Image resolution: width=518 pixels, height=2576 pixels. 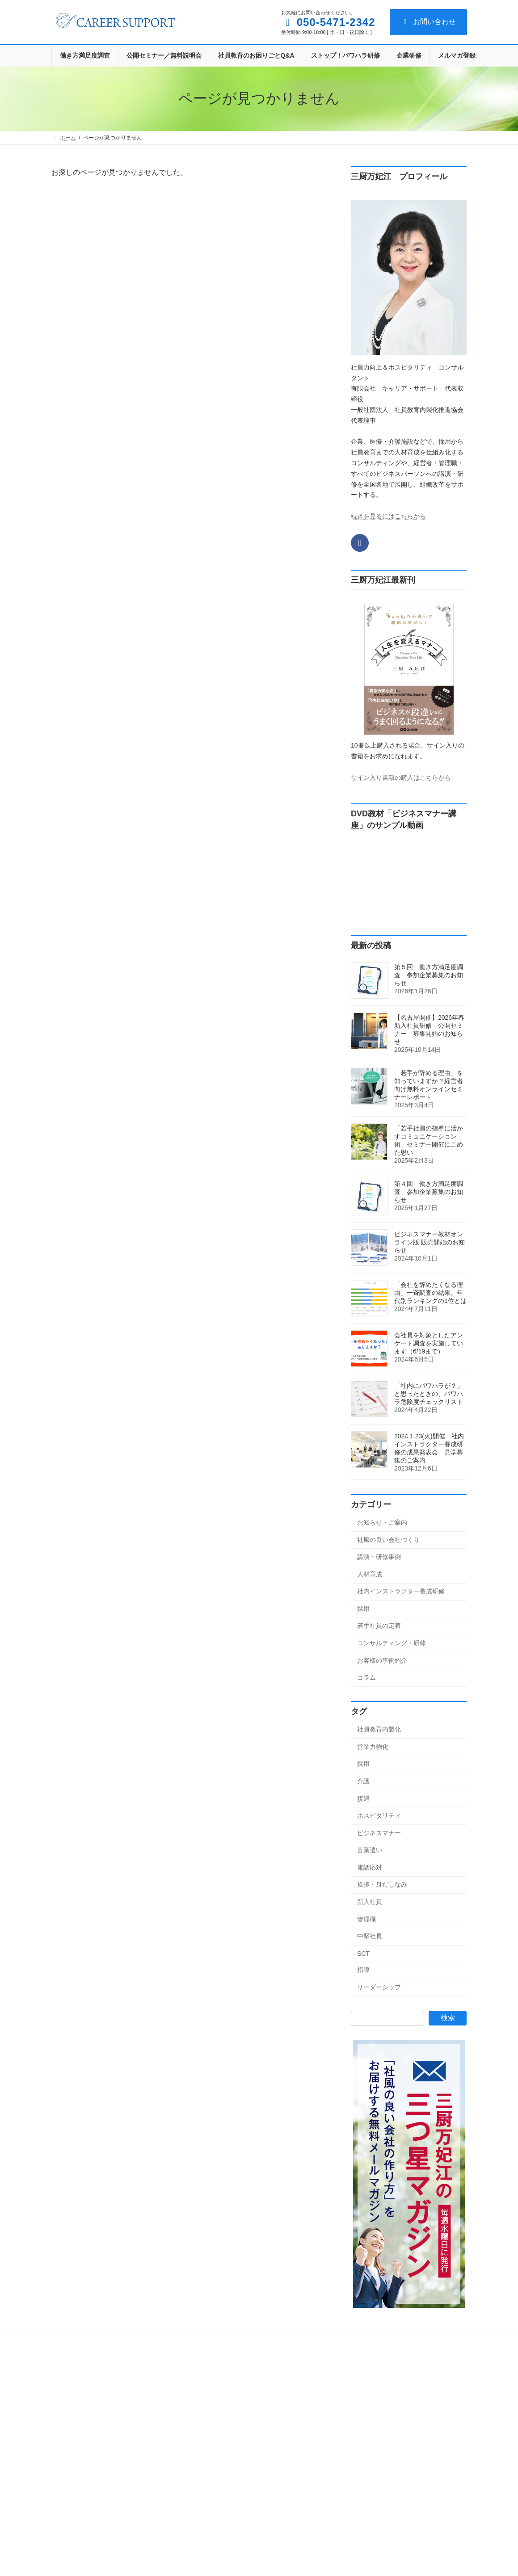 What do you see at coordinates (234, 2503) in the screenshot?
I see `コンサルティング・研修 (78)` at bounding box center [234, 2503].